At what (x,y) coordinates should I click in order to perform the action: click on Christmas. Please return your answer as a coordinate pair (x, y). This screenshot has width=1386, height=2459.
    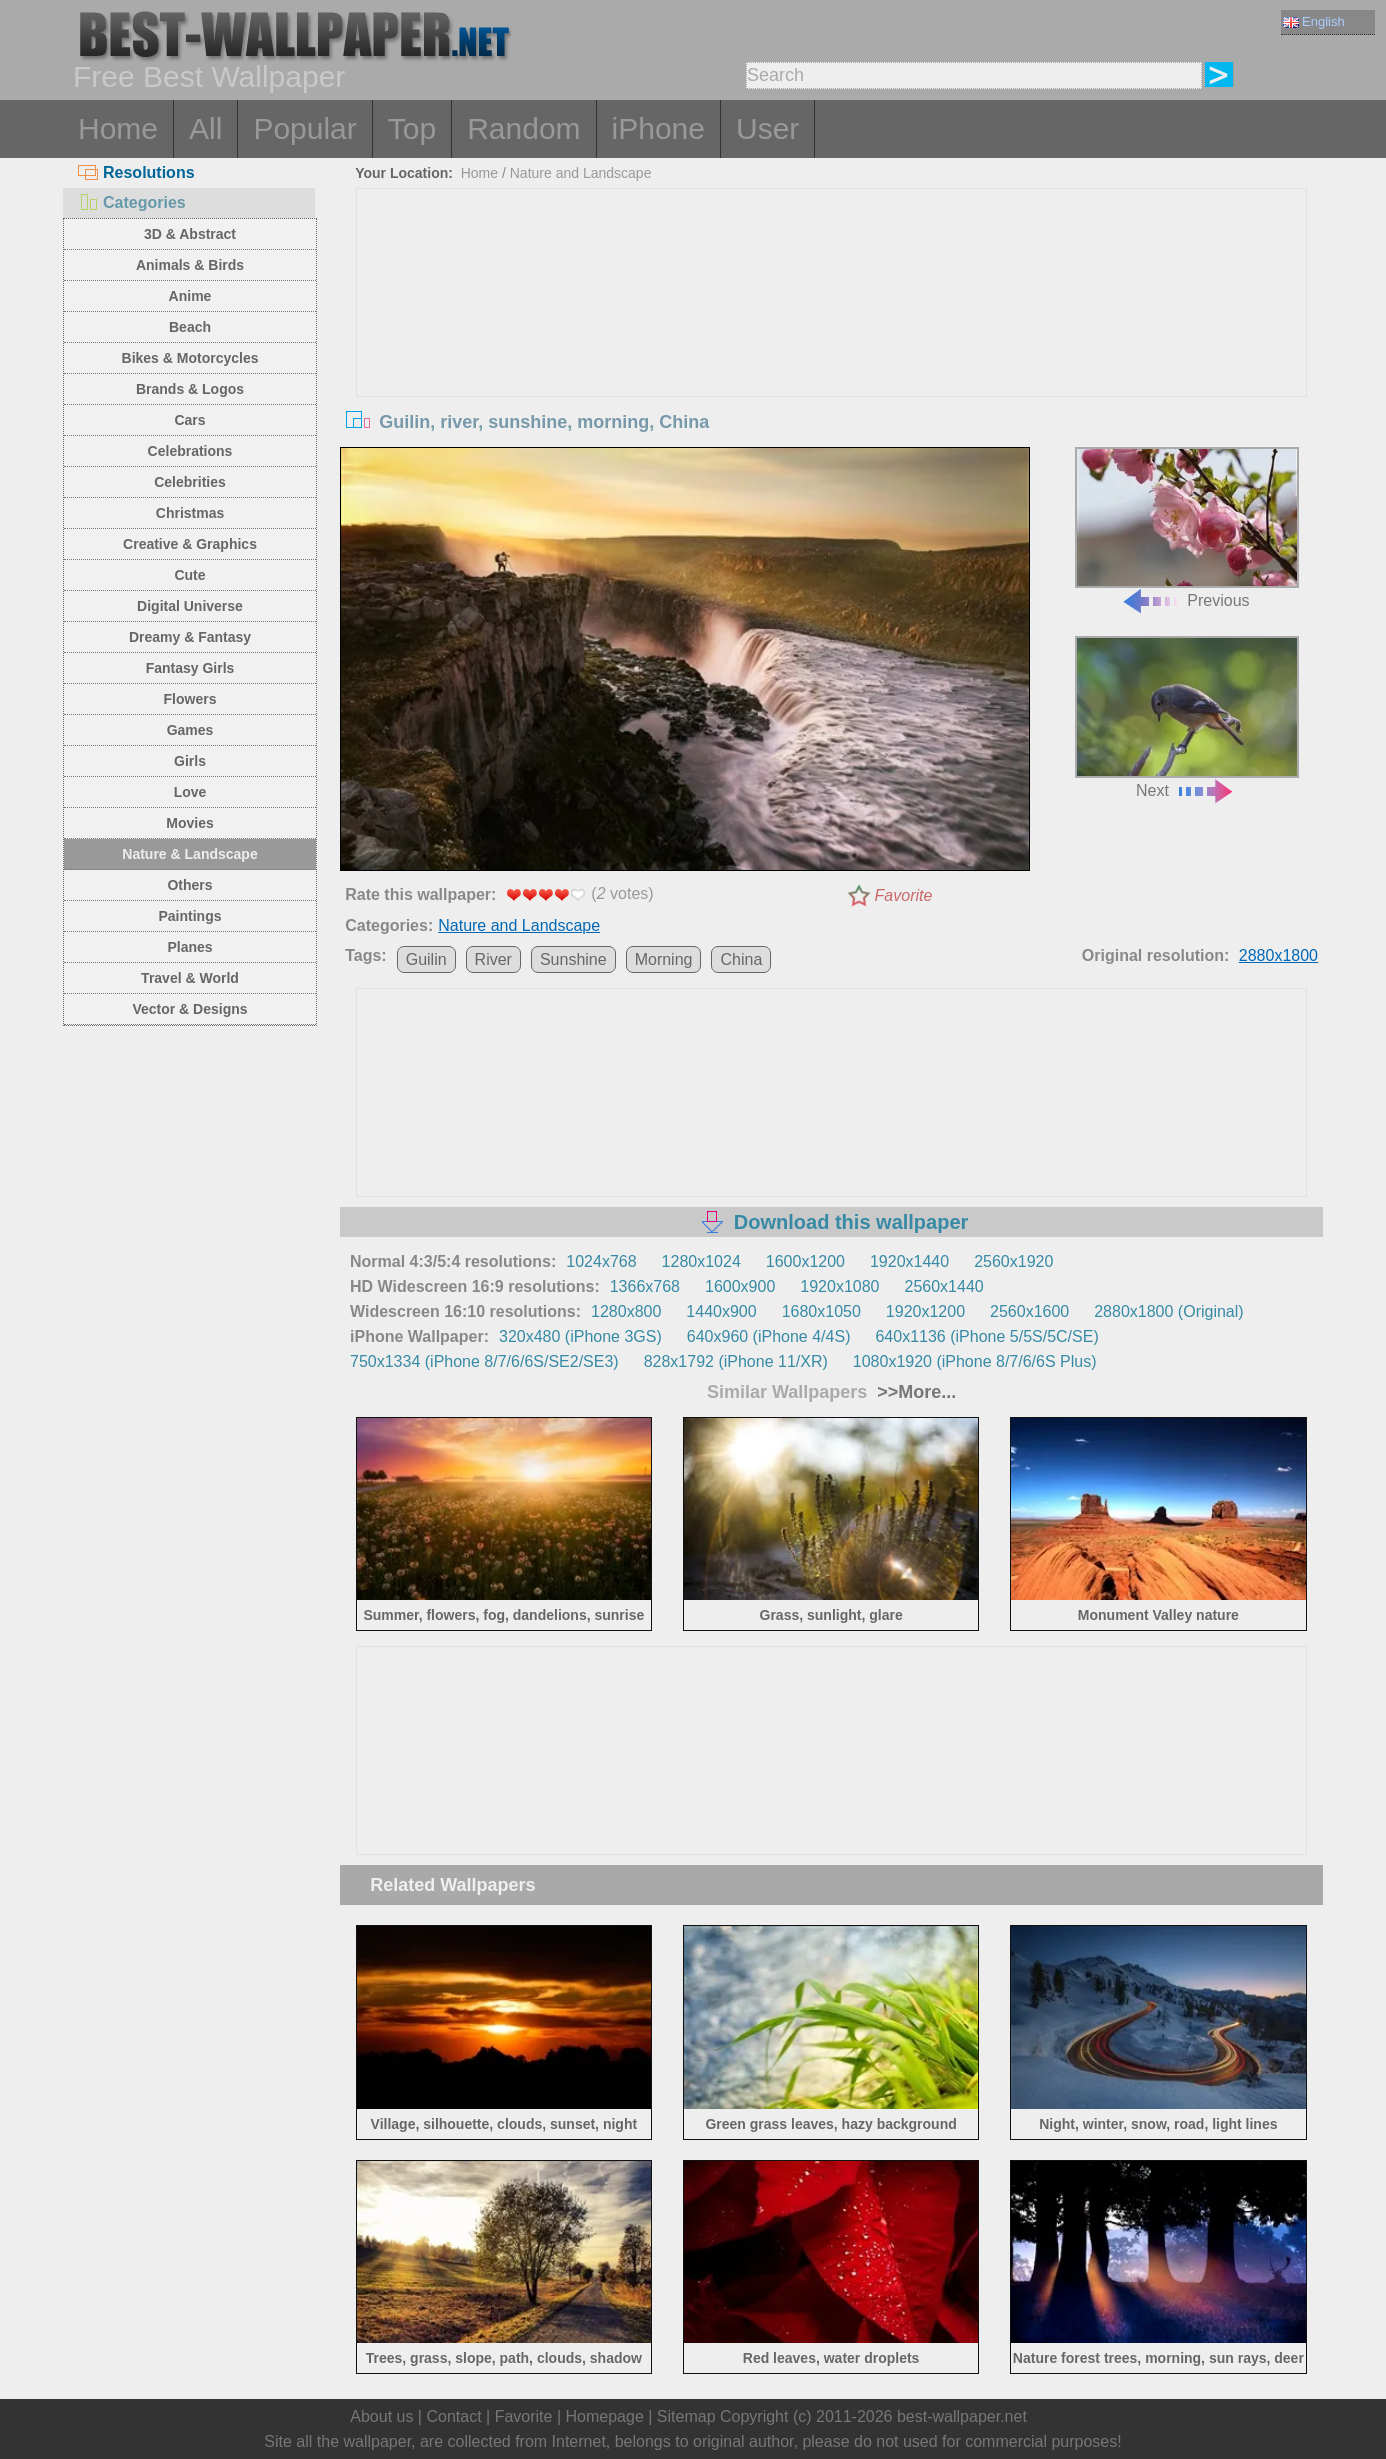
    Looking at the image, I should click on (190, 513).